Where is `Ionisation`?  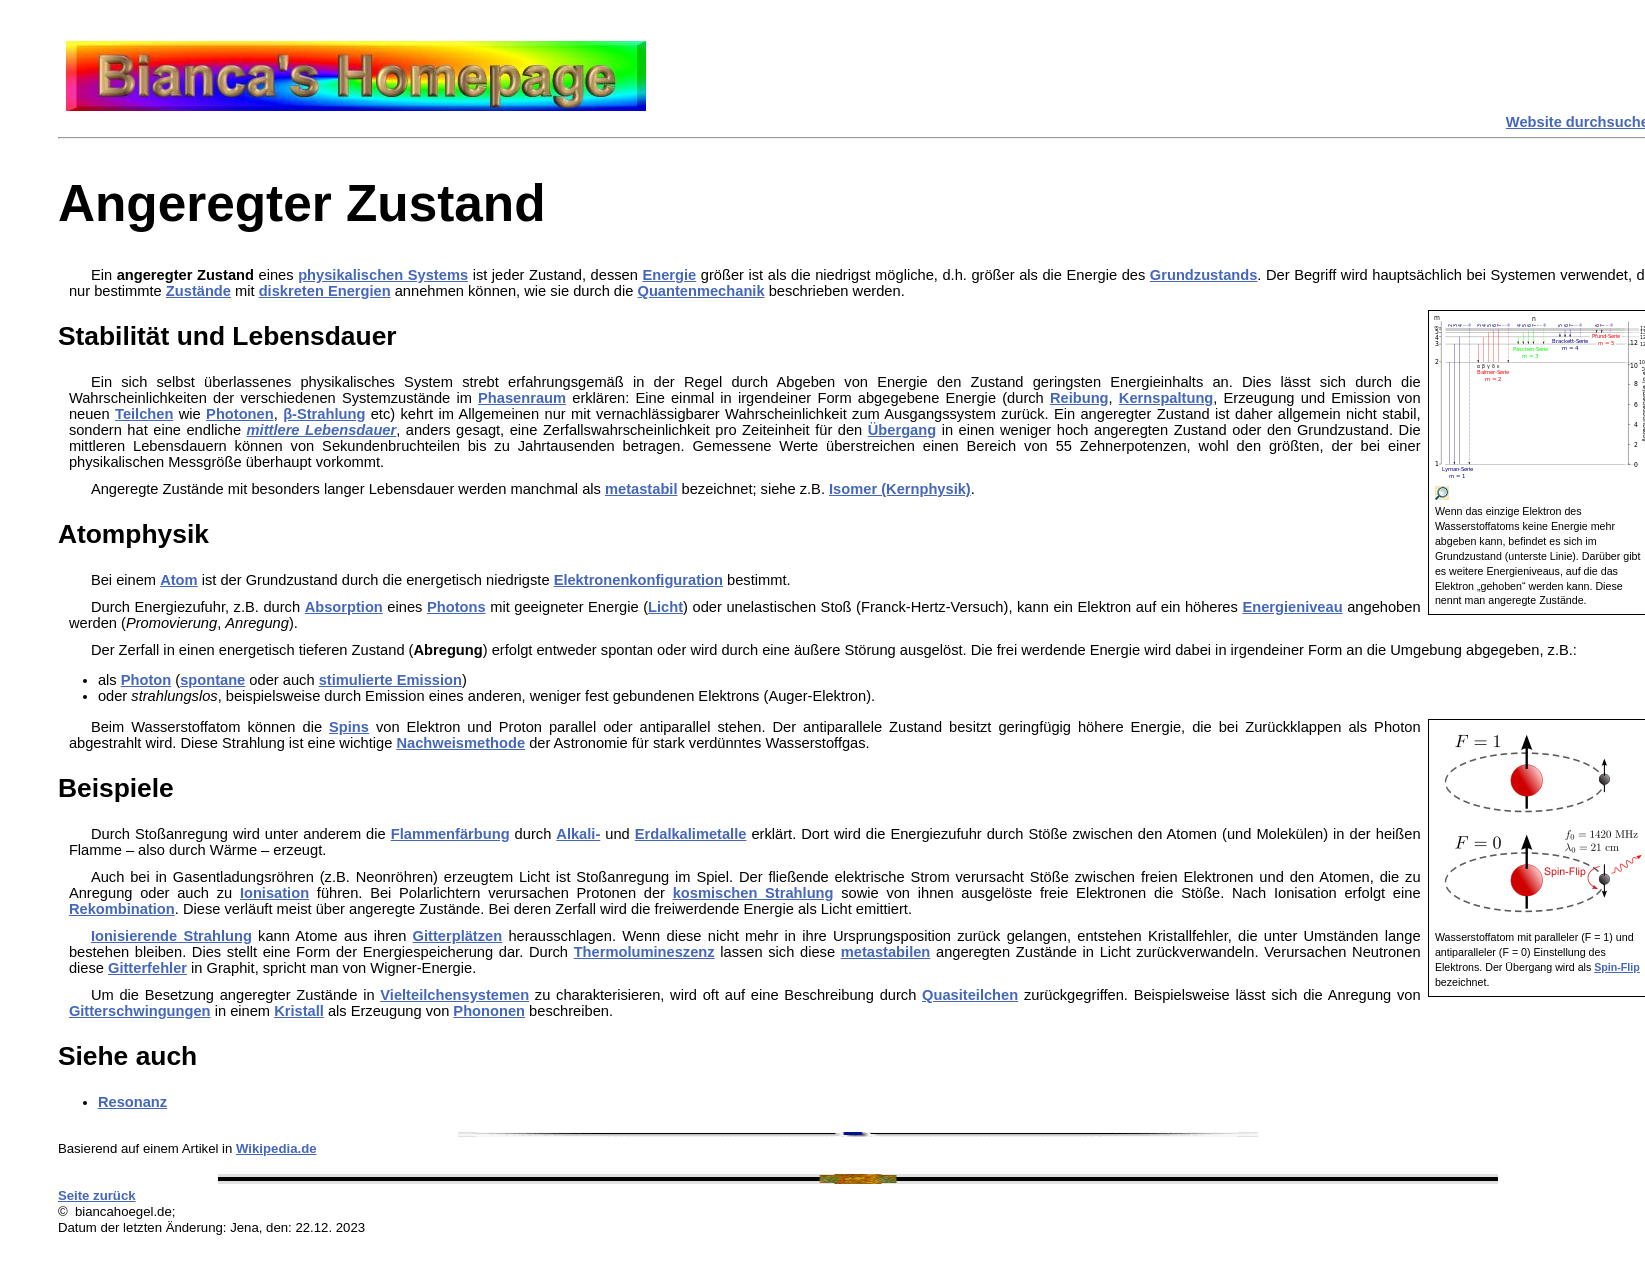
Ionisation is located at coordinates (274, 893).